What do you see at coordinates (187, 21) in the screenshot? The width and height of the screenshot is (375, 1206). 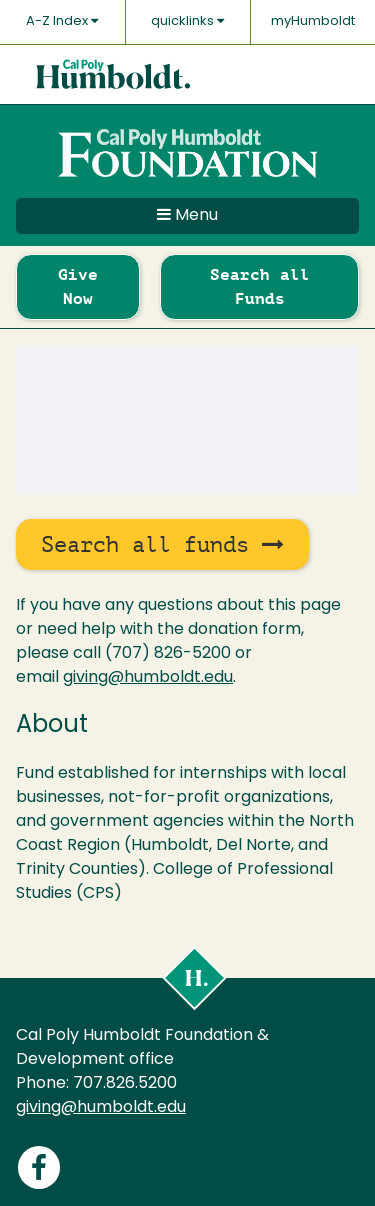 I see `quicklinks` at bounding box center [187, 21].